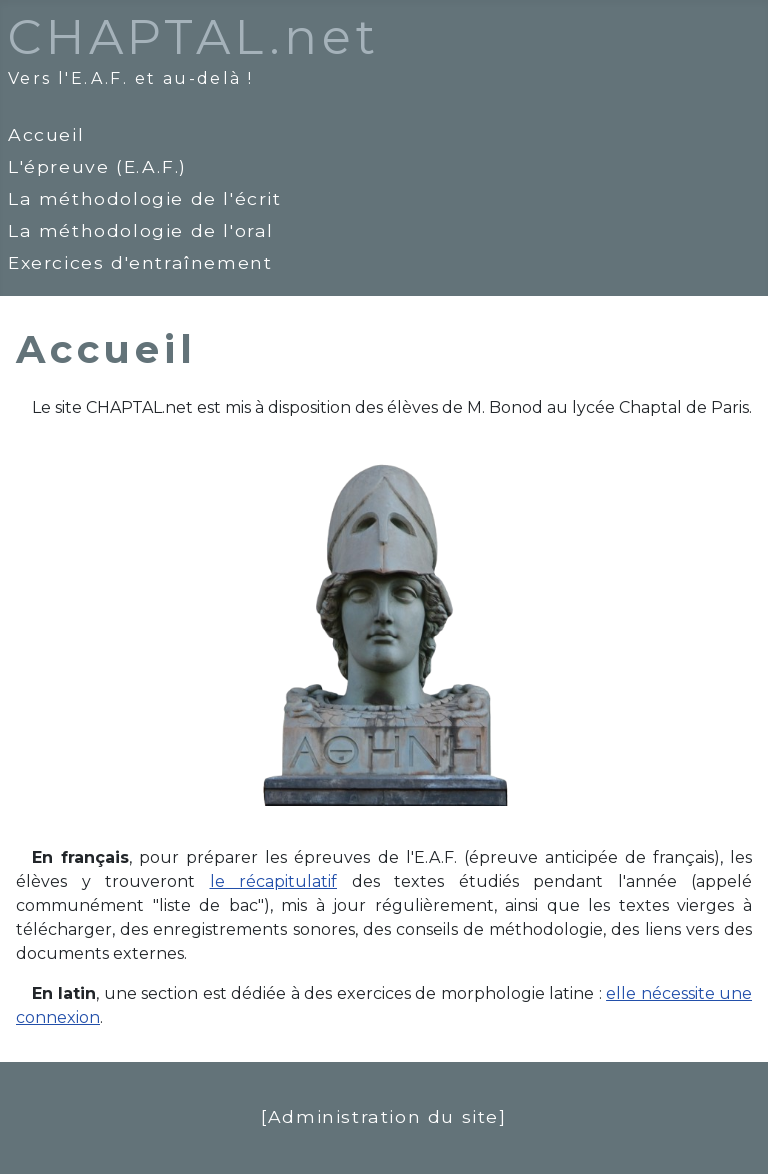 This screenshot has width=768, height=1174. Describe the element at coordinates (383, 1116) in the screenshot. I see `[Administration du site]` at that location.